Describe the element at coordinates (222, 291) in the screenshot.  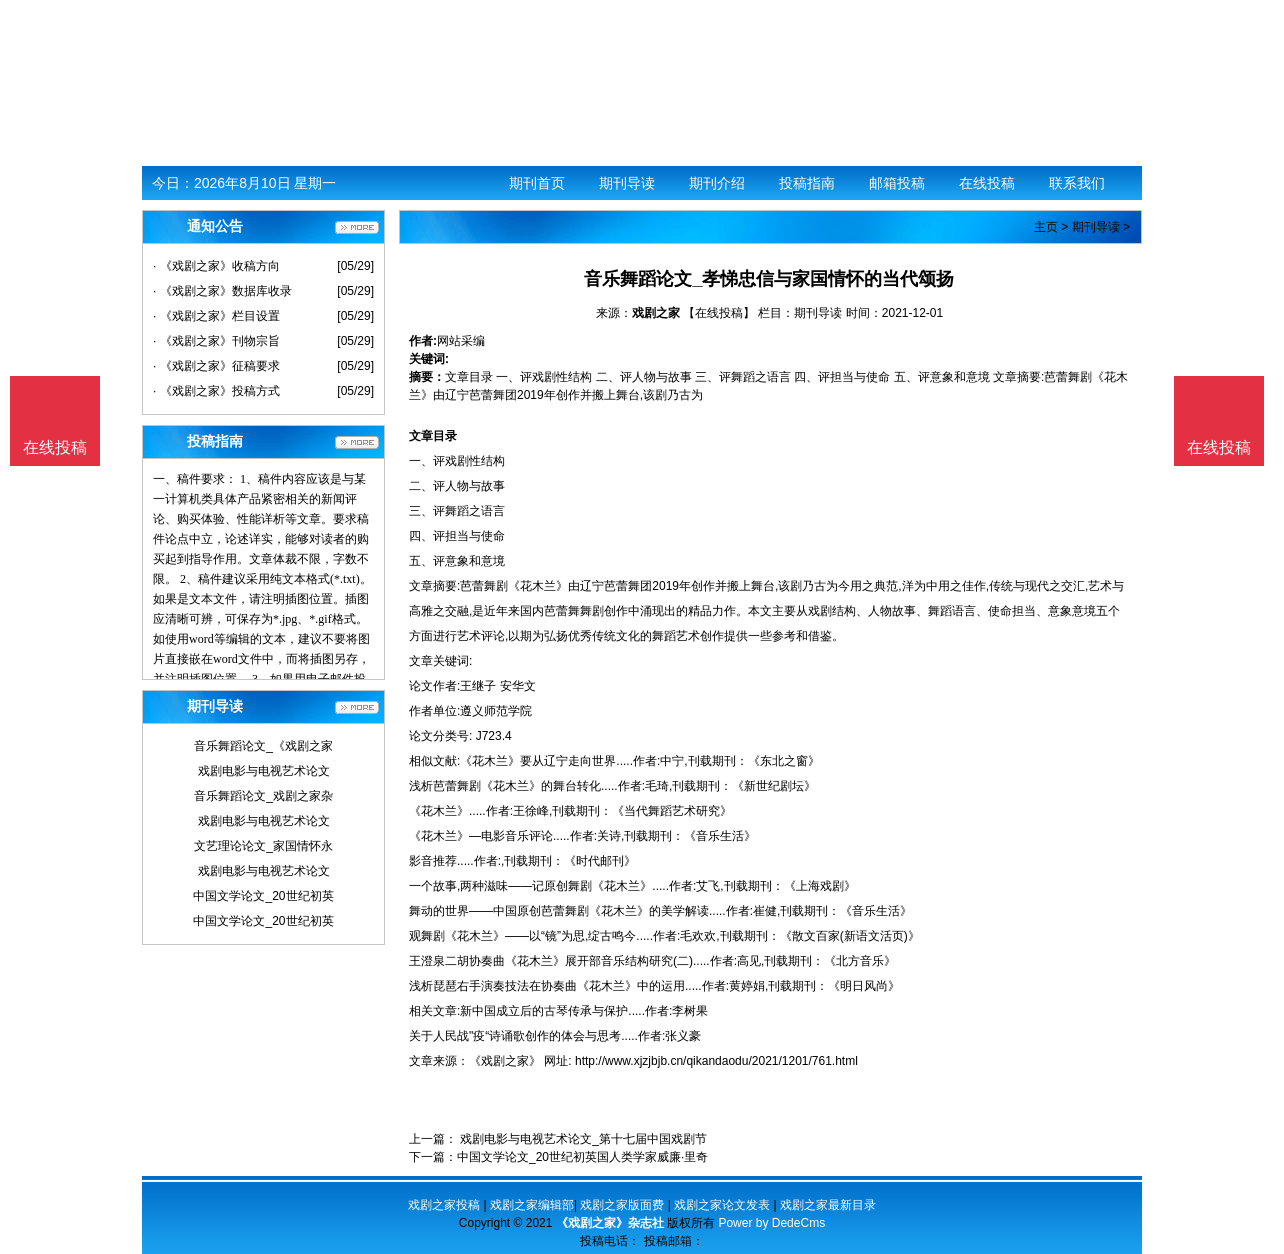
I see `· 《戏剧之家》数据库收录` at that location.